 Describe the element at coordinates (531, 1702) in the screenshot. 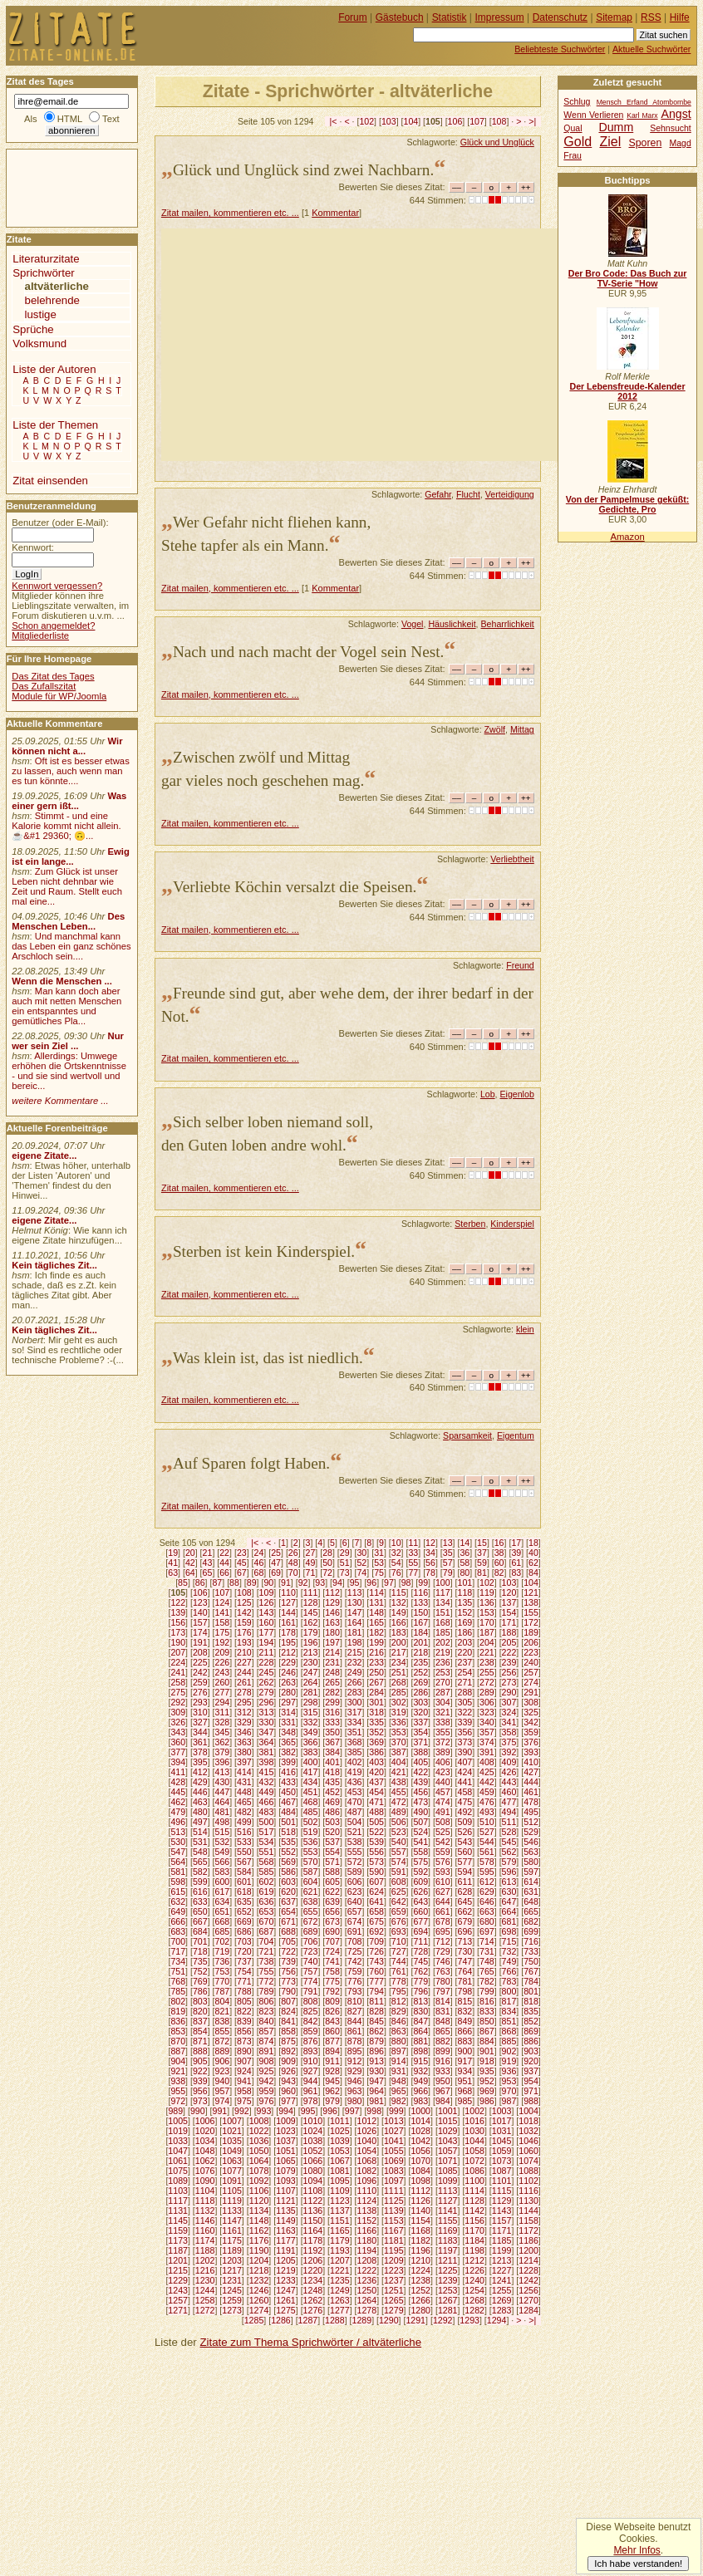

I see `308` at that location.